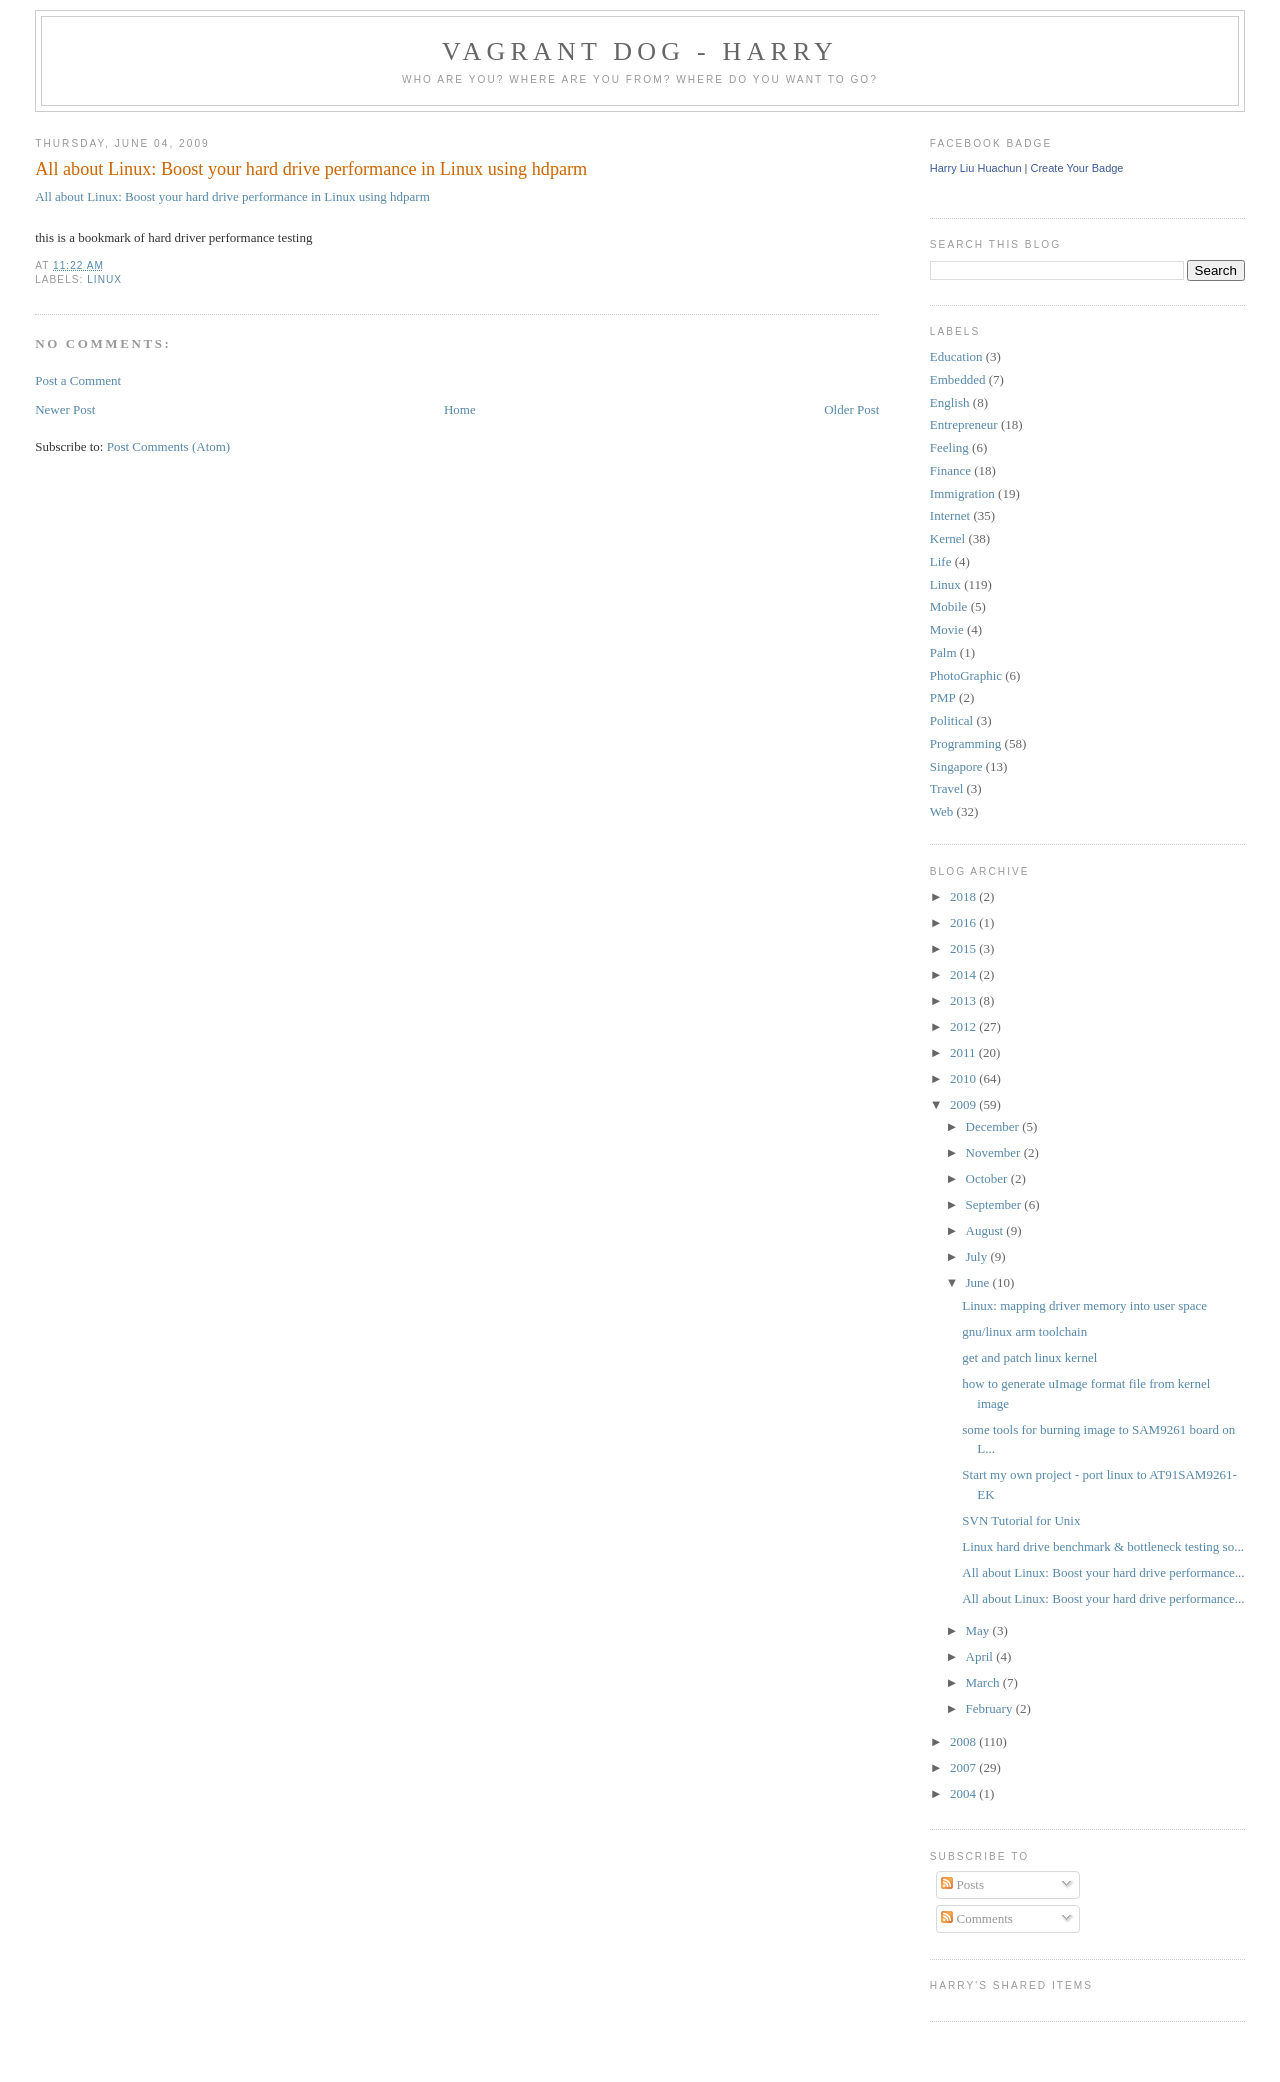 The image size is (1280, 2082). Describe the element at coordinates (950, 470) in the screenshot. I see `Finance` at that location.